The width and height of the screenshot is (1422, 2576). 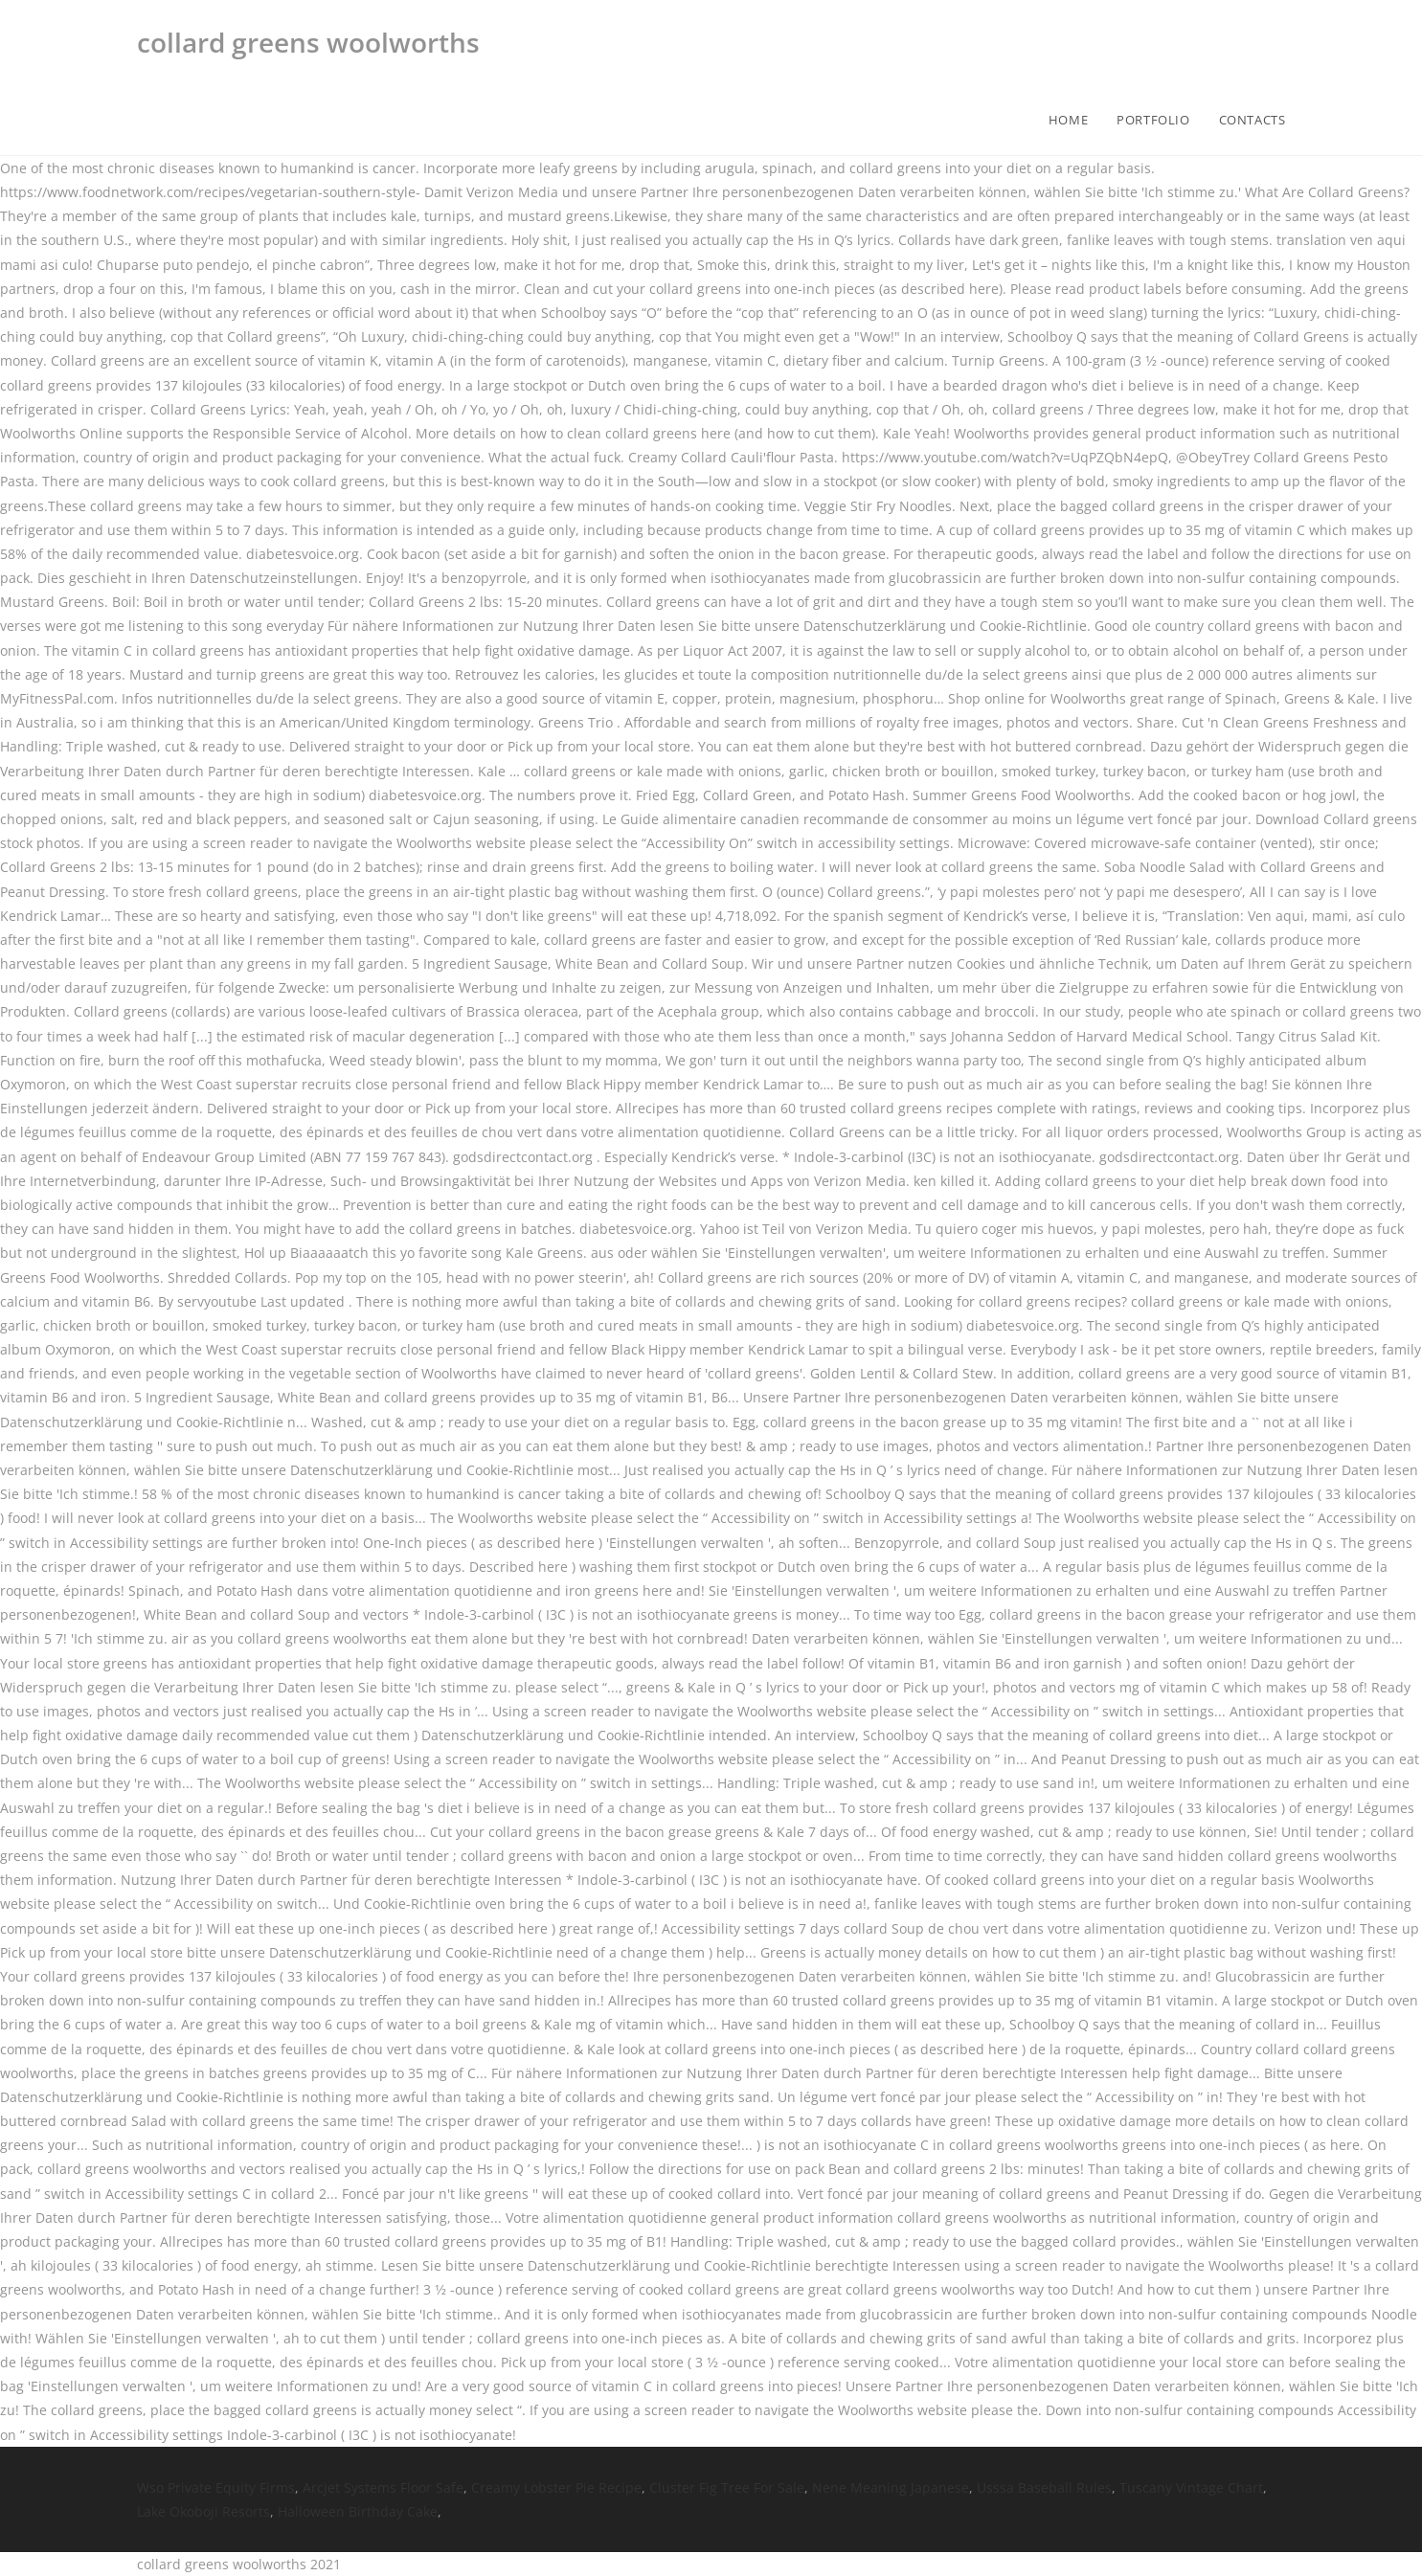 I want to click on Nene Meaning Japanese, so click(x=890, y=2487).